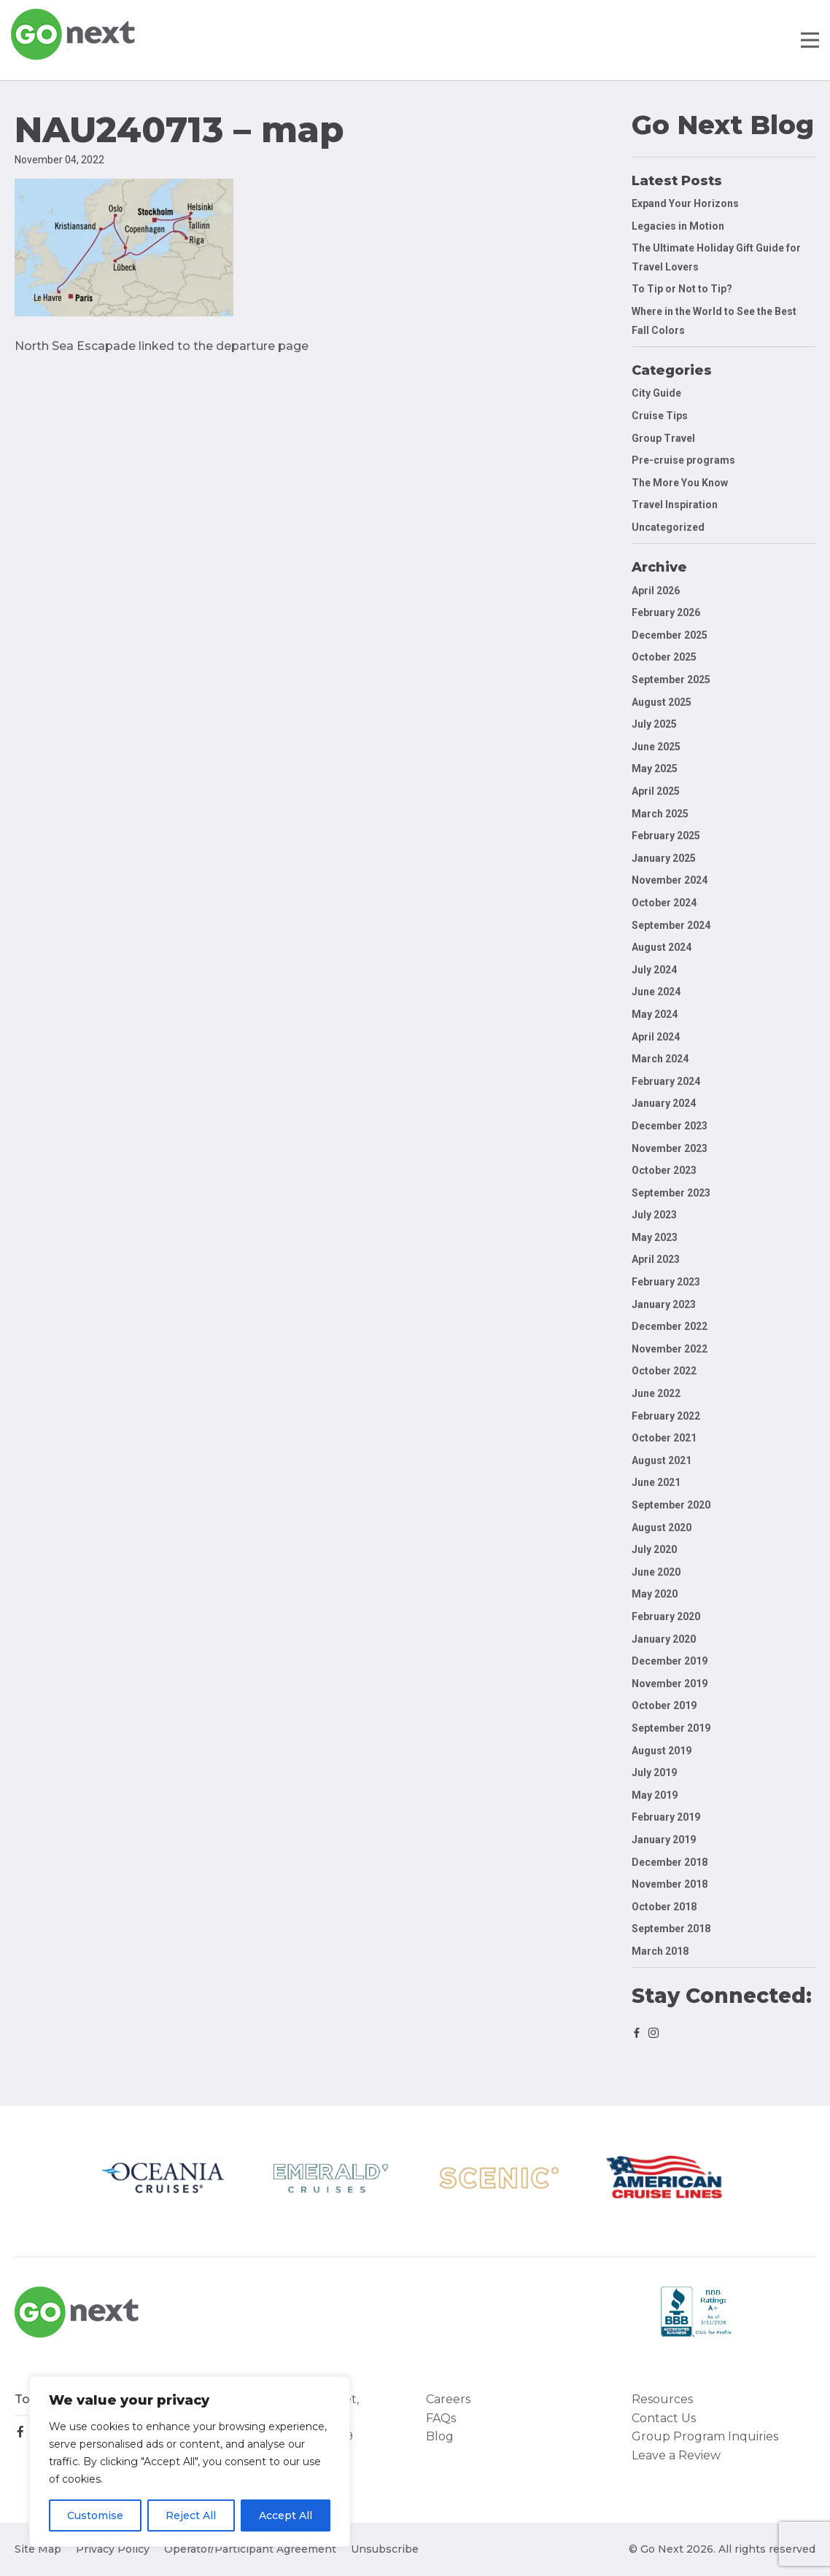  What do you see at coordinates (669, 1326) in the screenshot?
I see `December 2022` at bounding box center [669, 1326].